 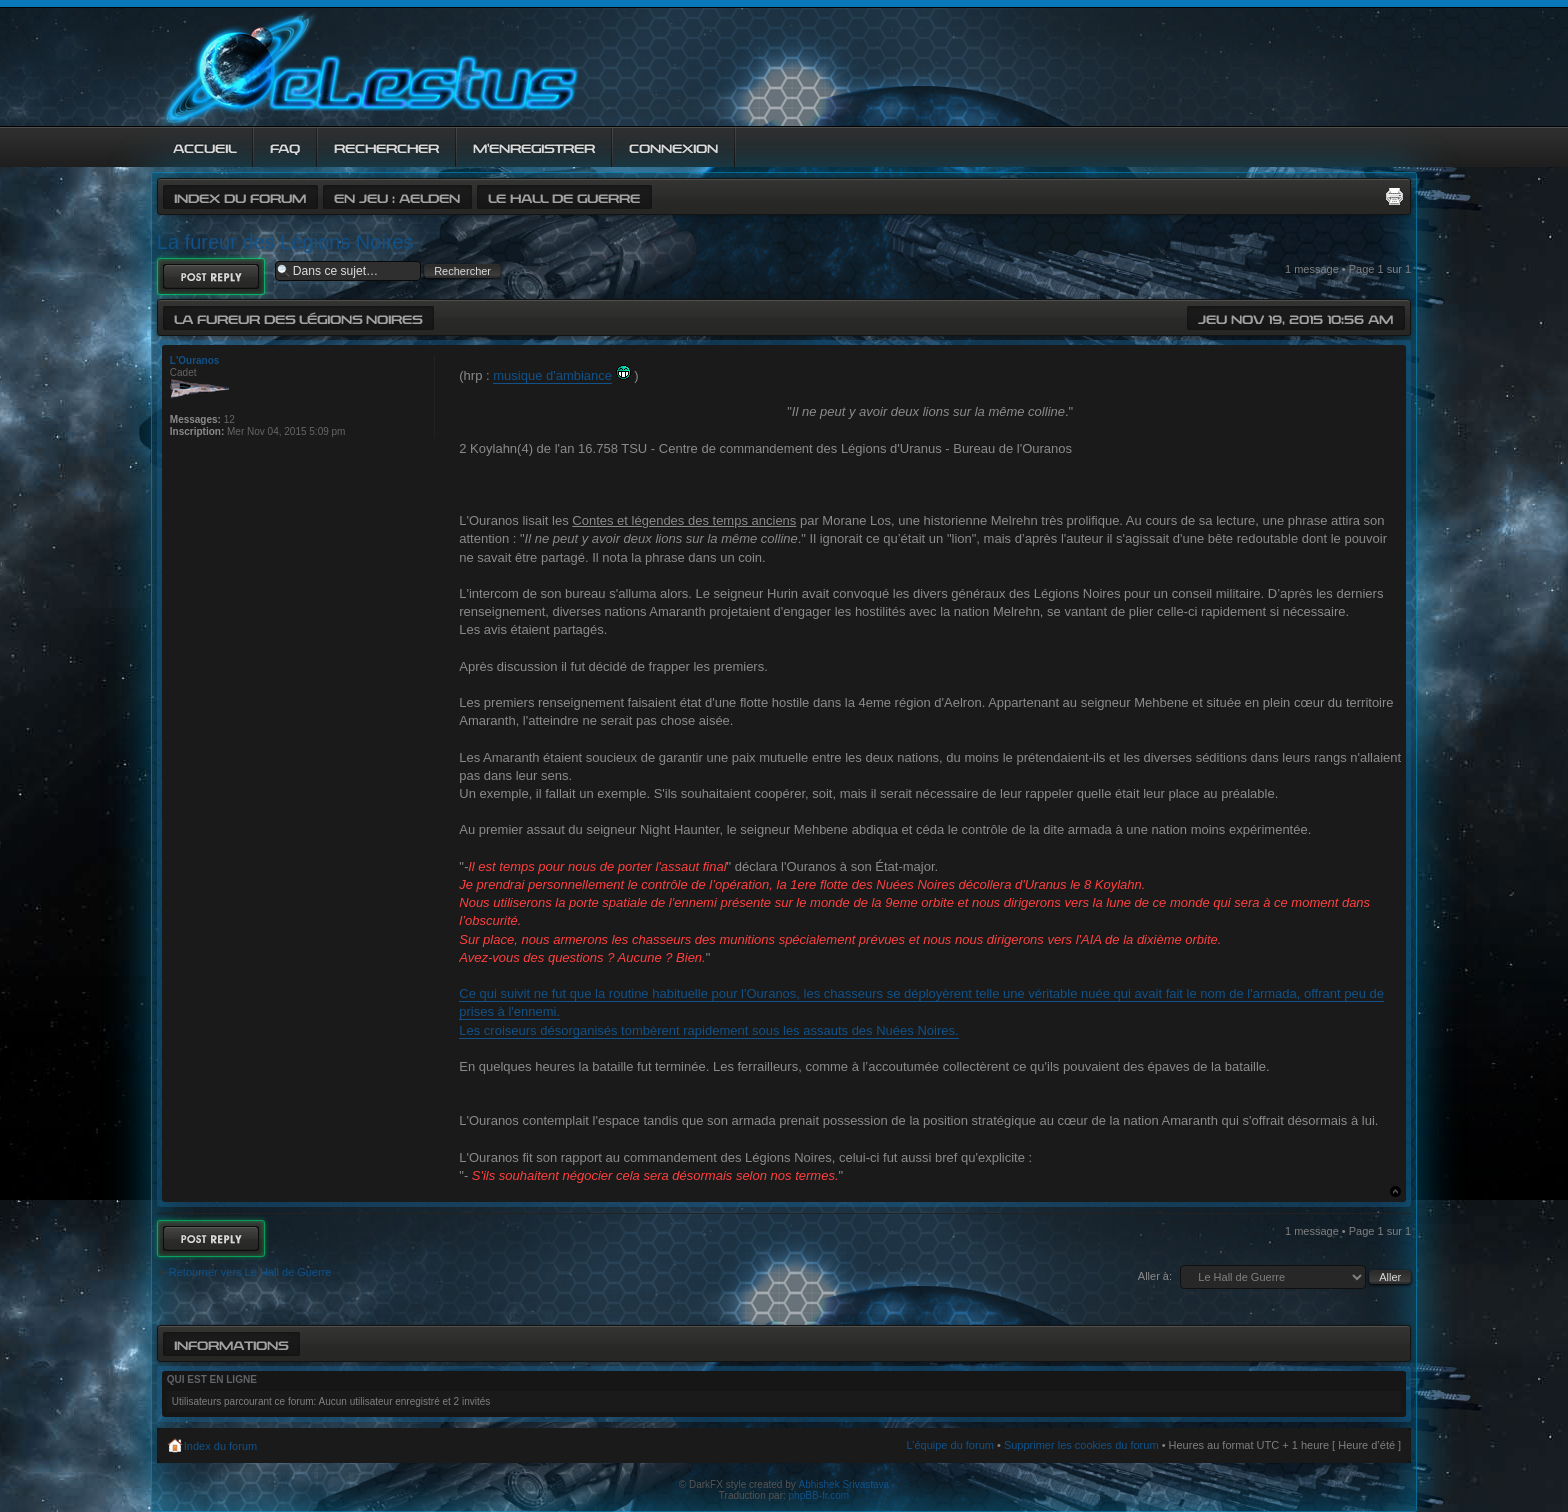 I want to click on L'Ouranos, so click(x=195, y=360).